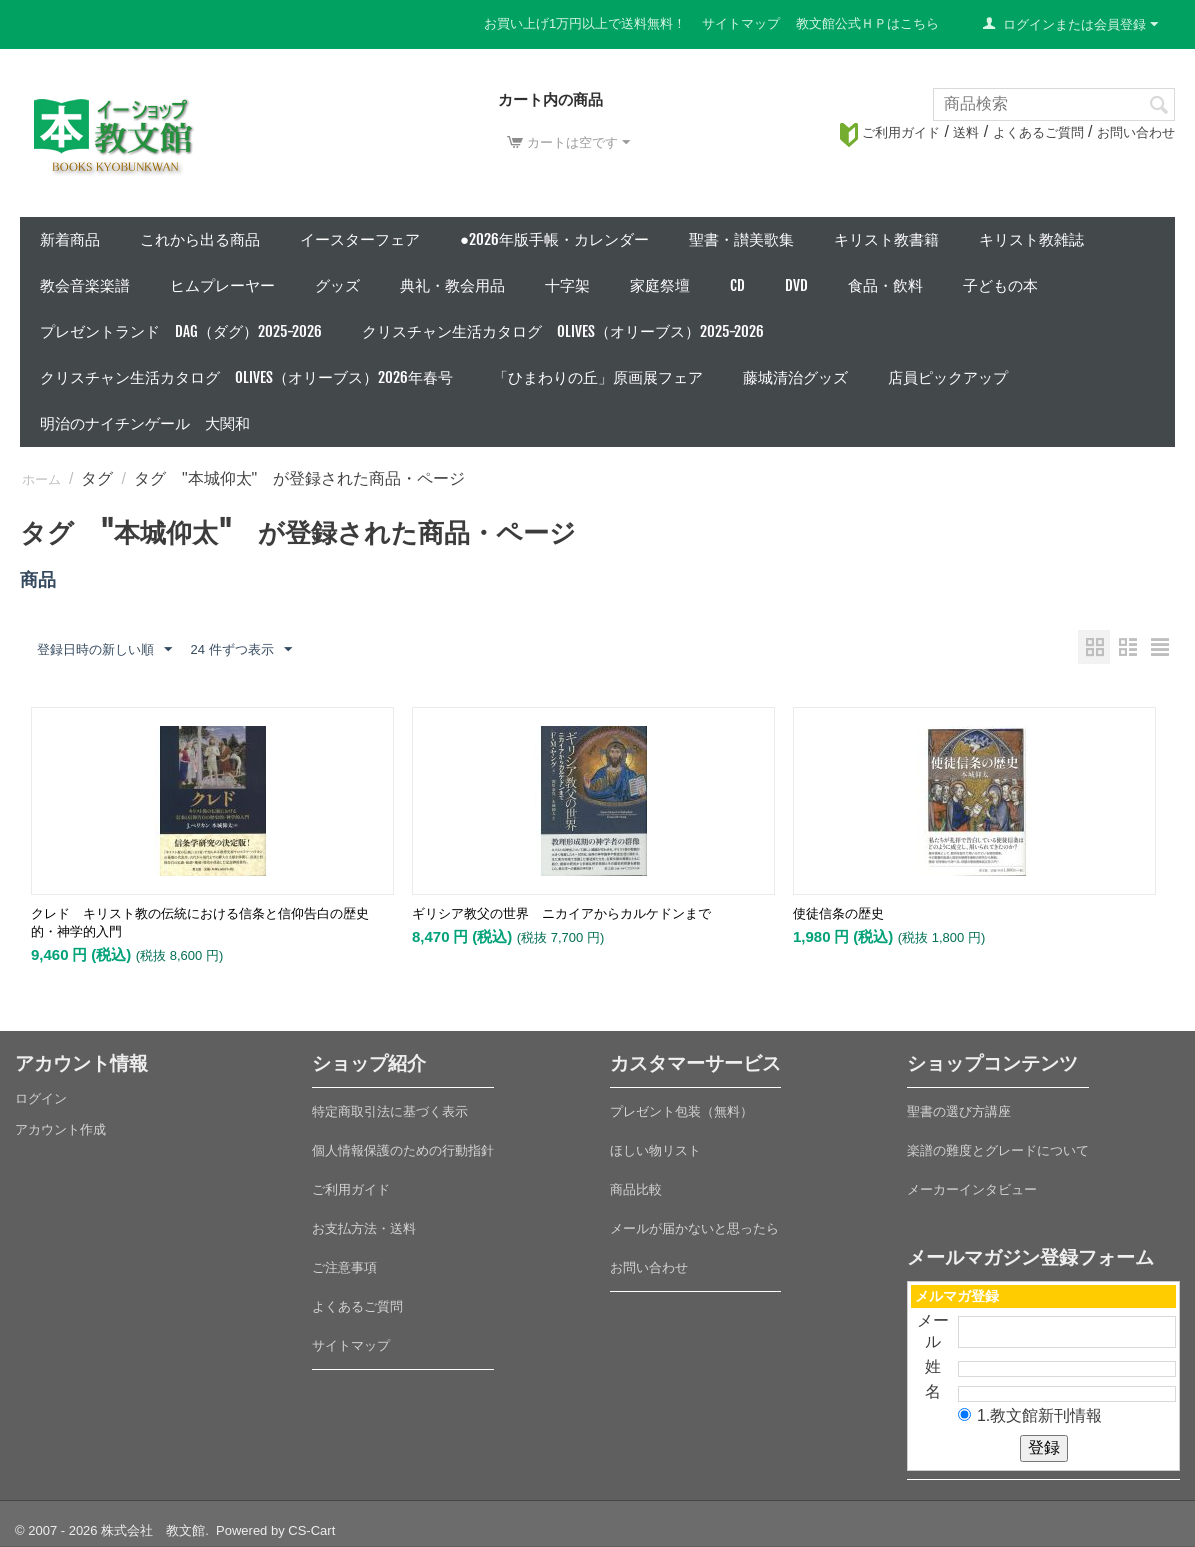 Image resolution: width=1195 pixels, height=1547 pixels. Describe the element at coordinates (1031, 239) in the screenshot. I see `キリスト教雑誌` at that location.